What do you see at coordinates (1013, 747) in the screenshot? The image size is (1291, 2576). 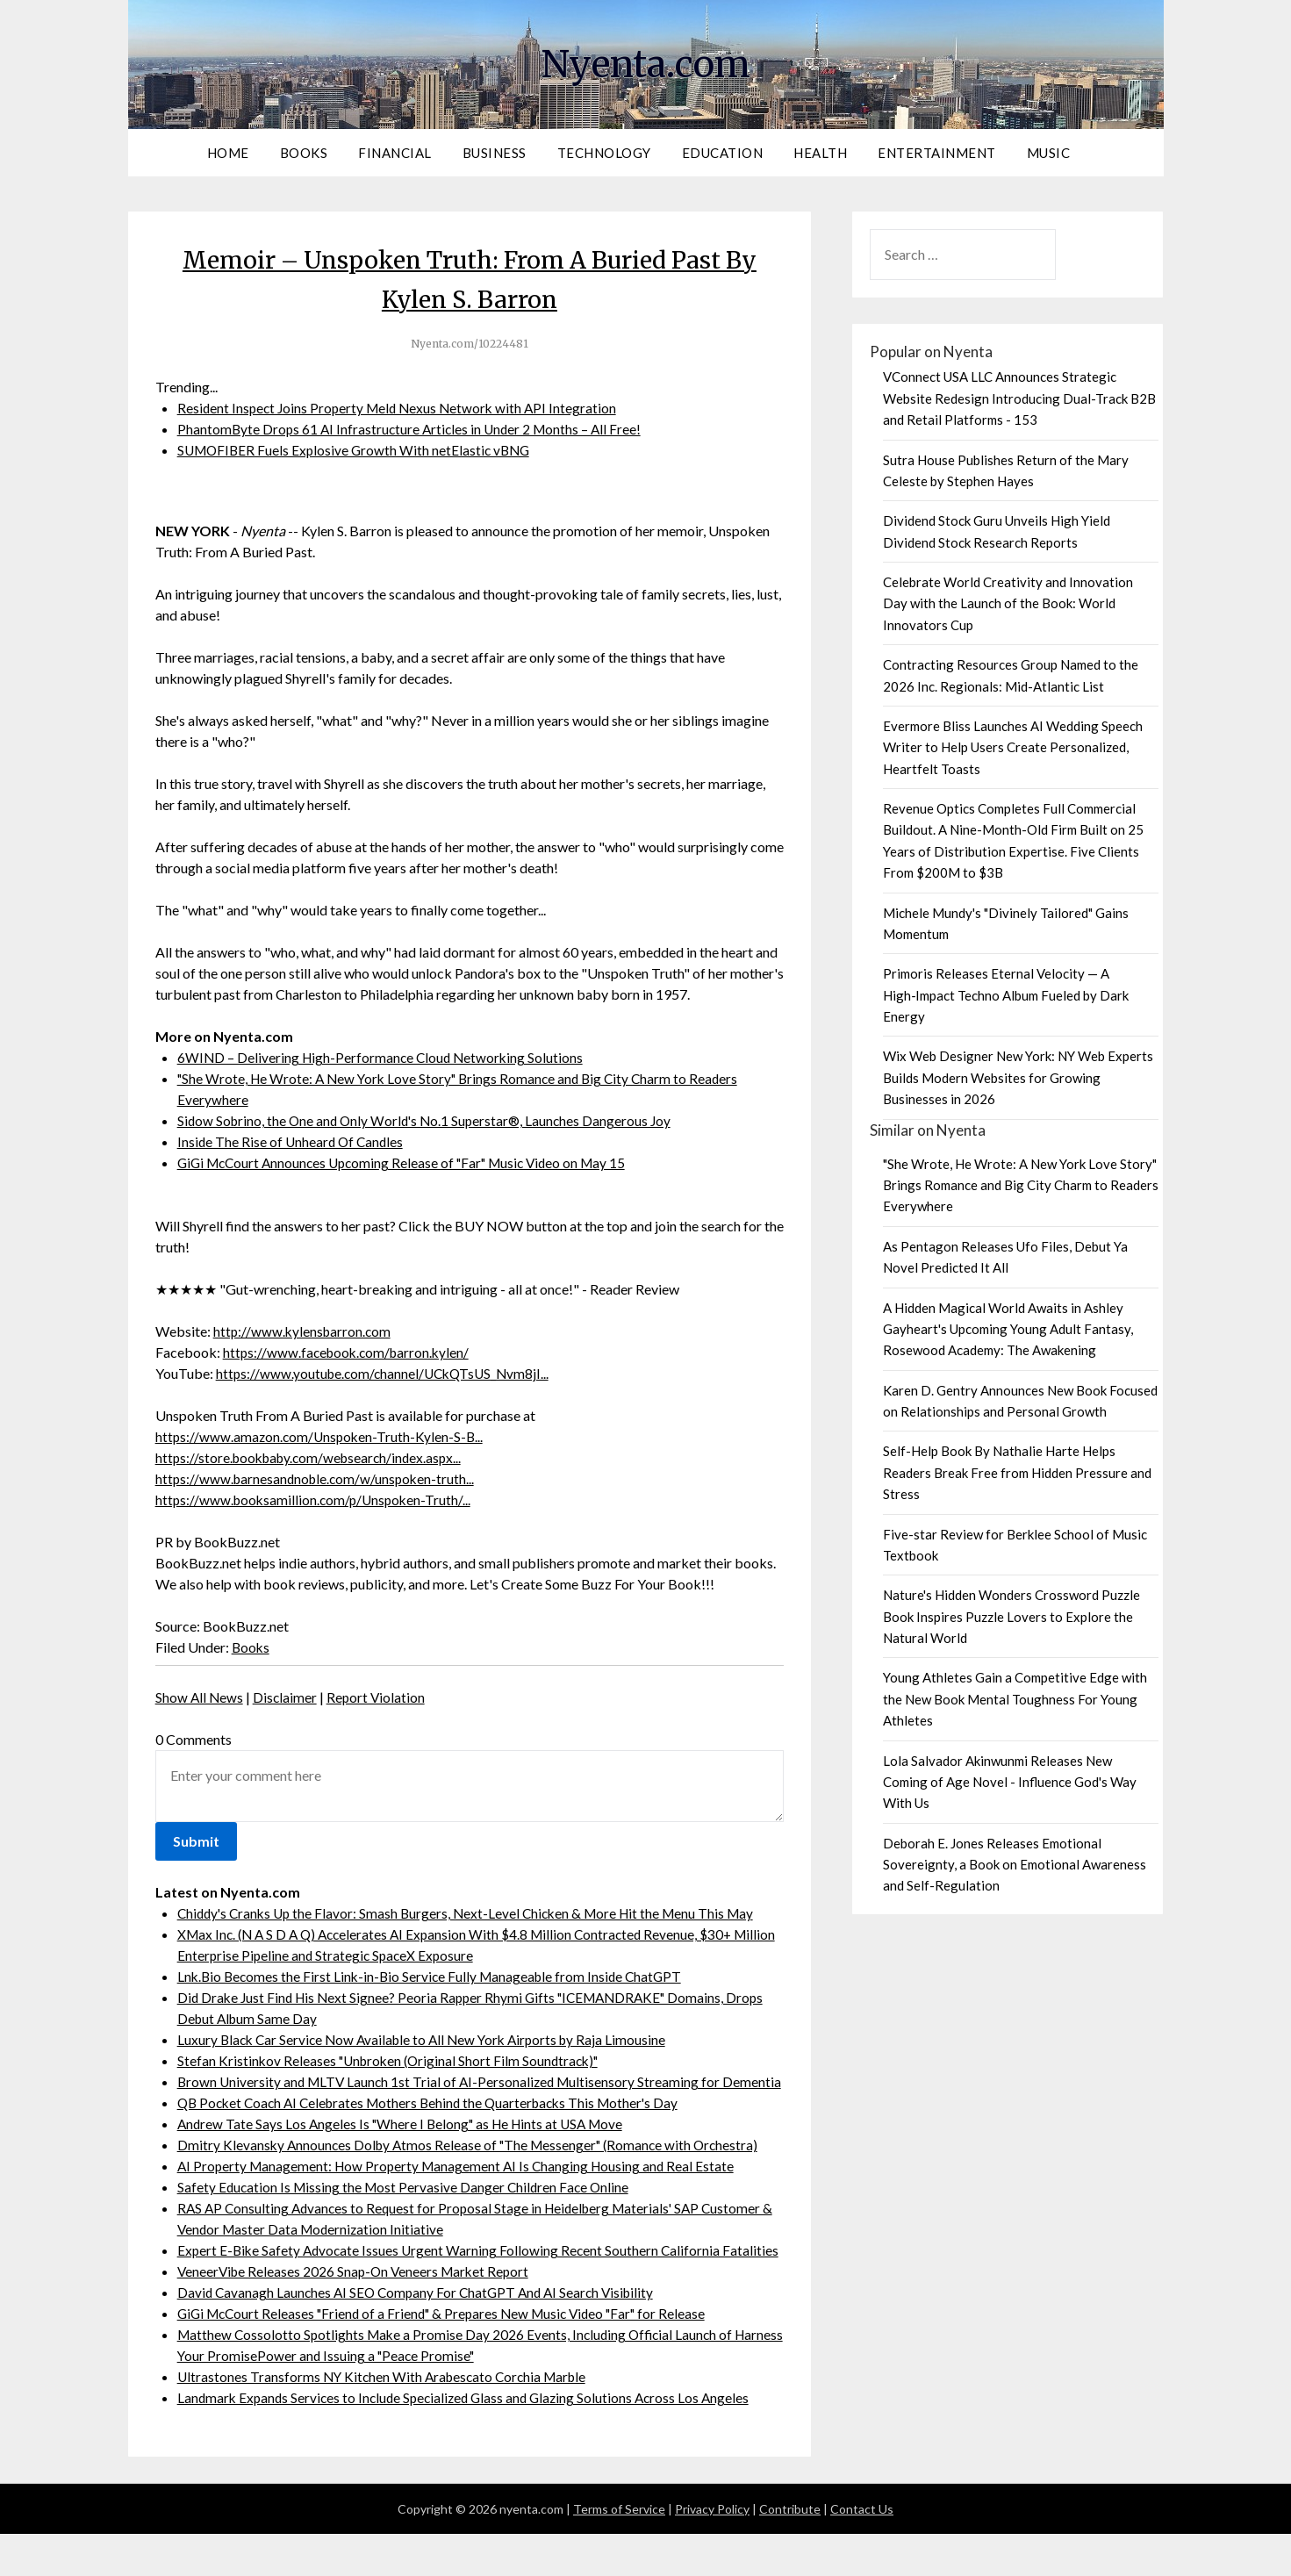 I see `Evermore Bliss Launches AI Wedding Speech Writer to Help Users Create Personalized, Heartfelt Toasts` at bounding box center [1013, 747].